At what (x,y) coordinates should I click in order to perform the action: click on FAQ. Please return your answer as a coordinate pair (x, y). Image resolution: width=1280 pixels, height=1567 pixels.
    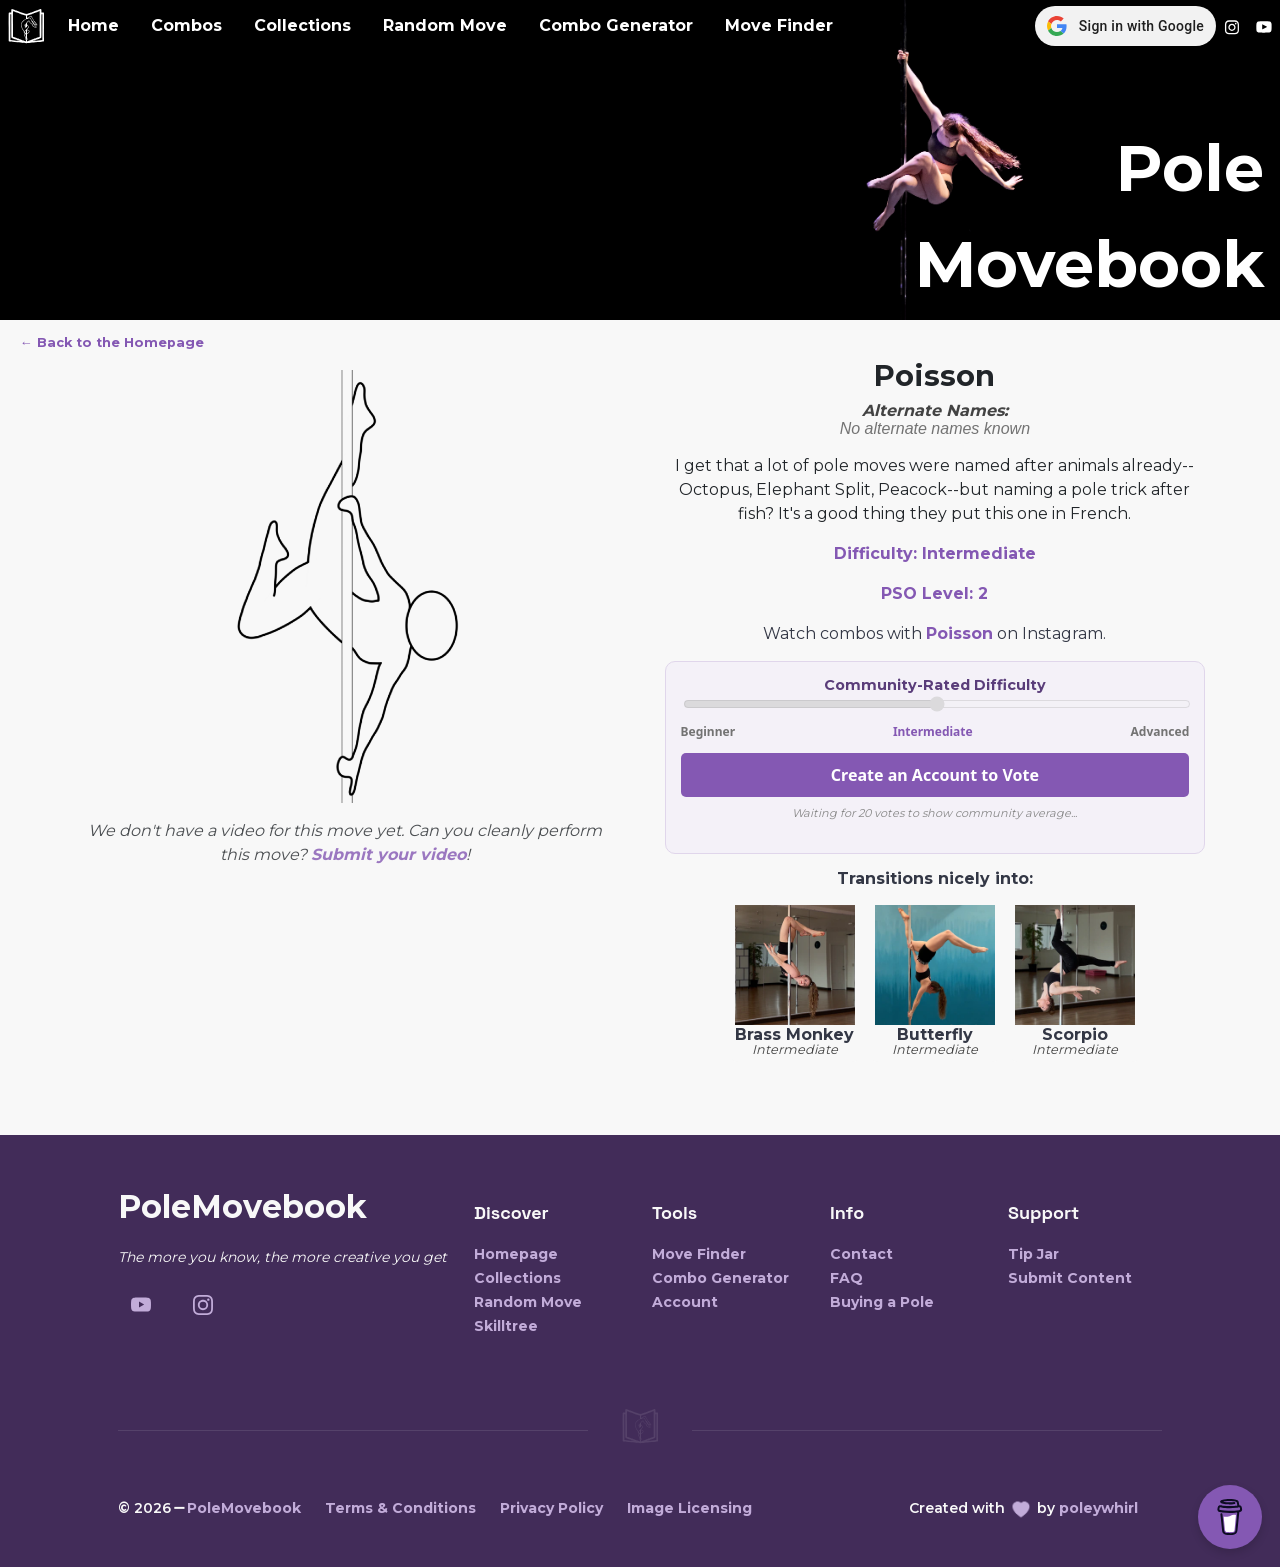
    Looking at the image, I should click on (846, 1278).